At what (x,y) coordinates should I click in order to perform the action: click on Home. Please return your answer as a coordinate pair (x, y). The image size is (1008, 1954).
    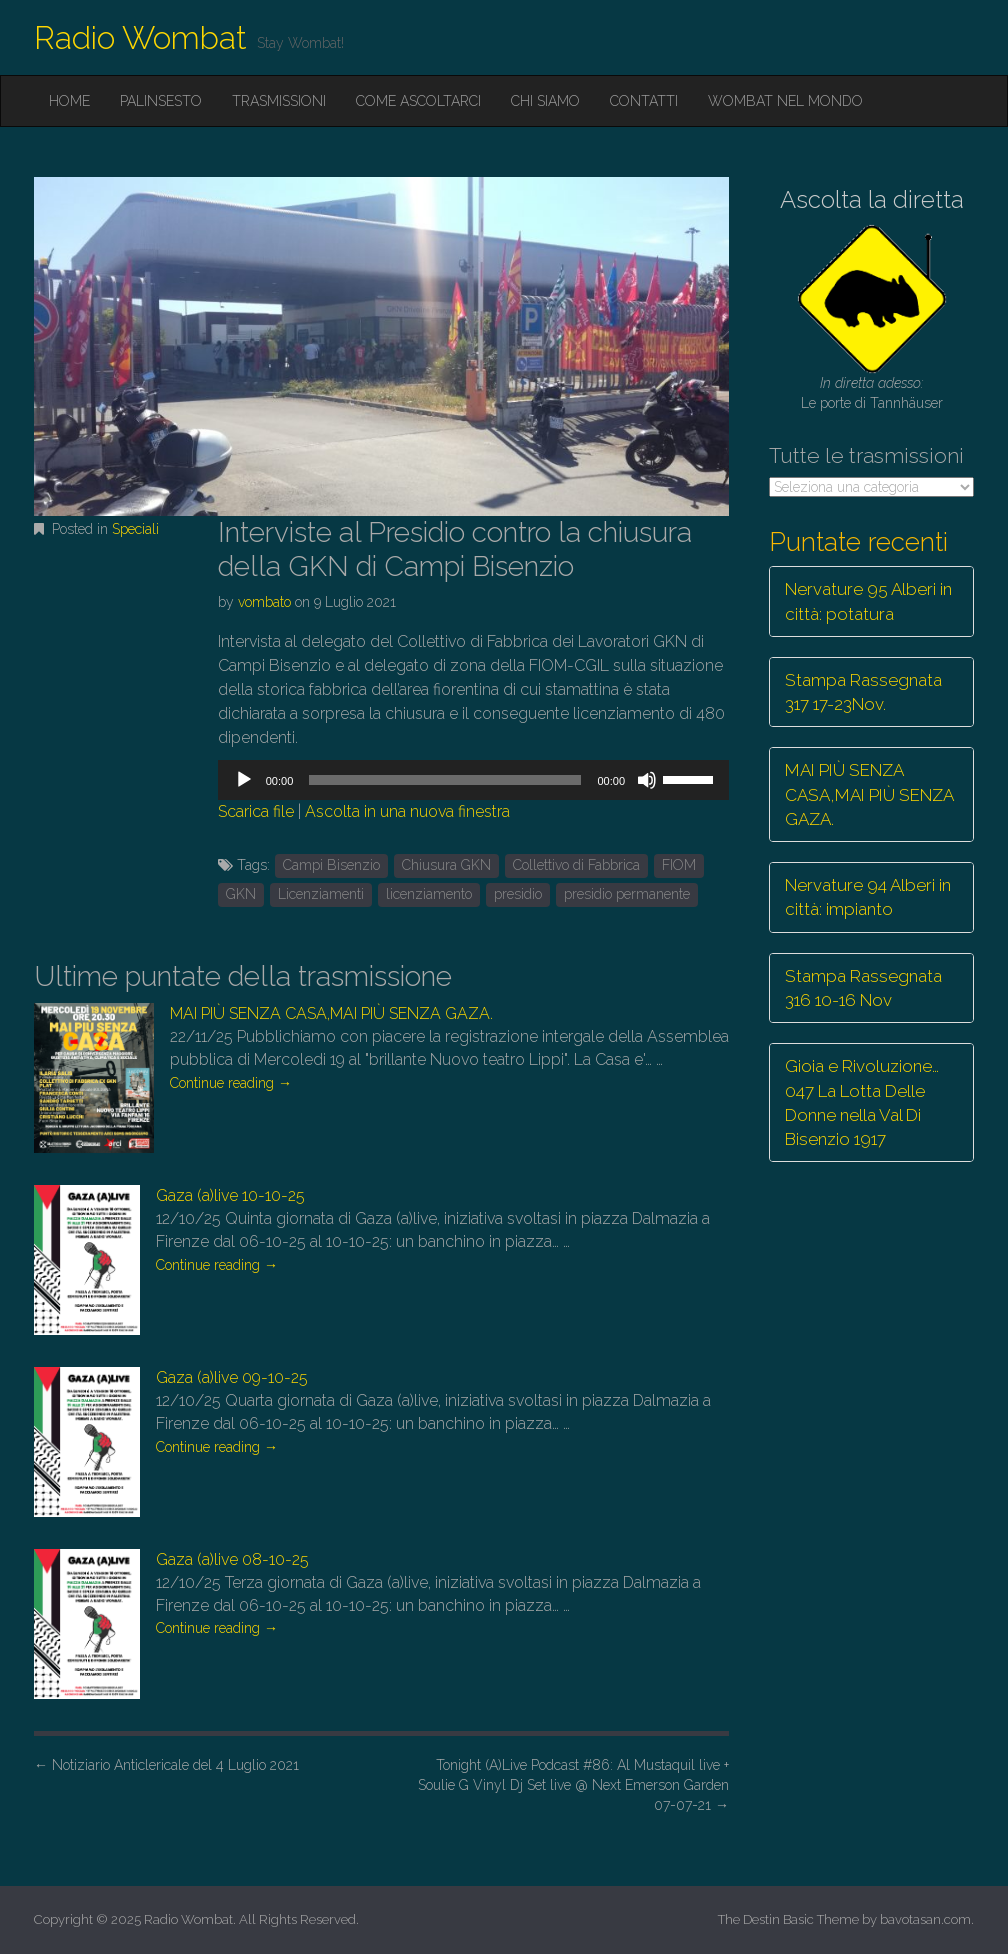
    Looking at the image, I should click on (69, 101).